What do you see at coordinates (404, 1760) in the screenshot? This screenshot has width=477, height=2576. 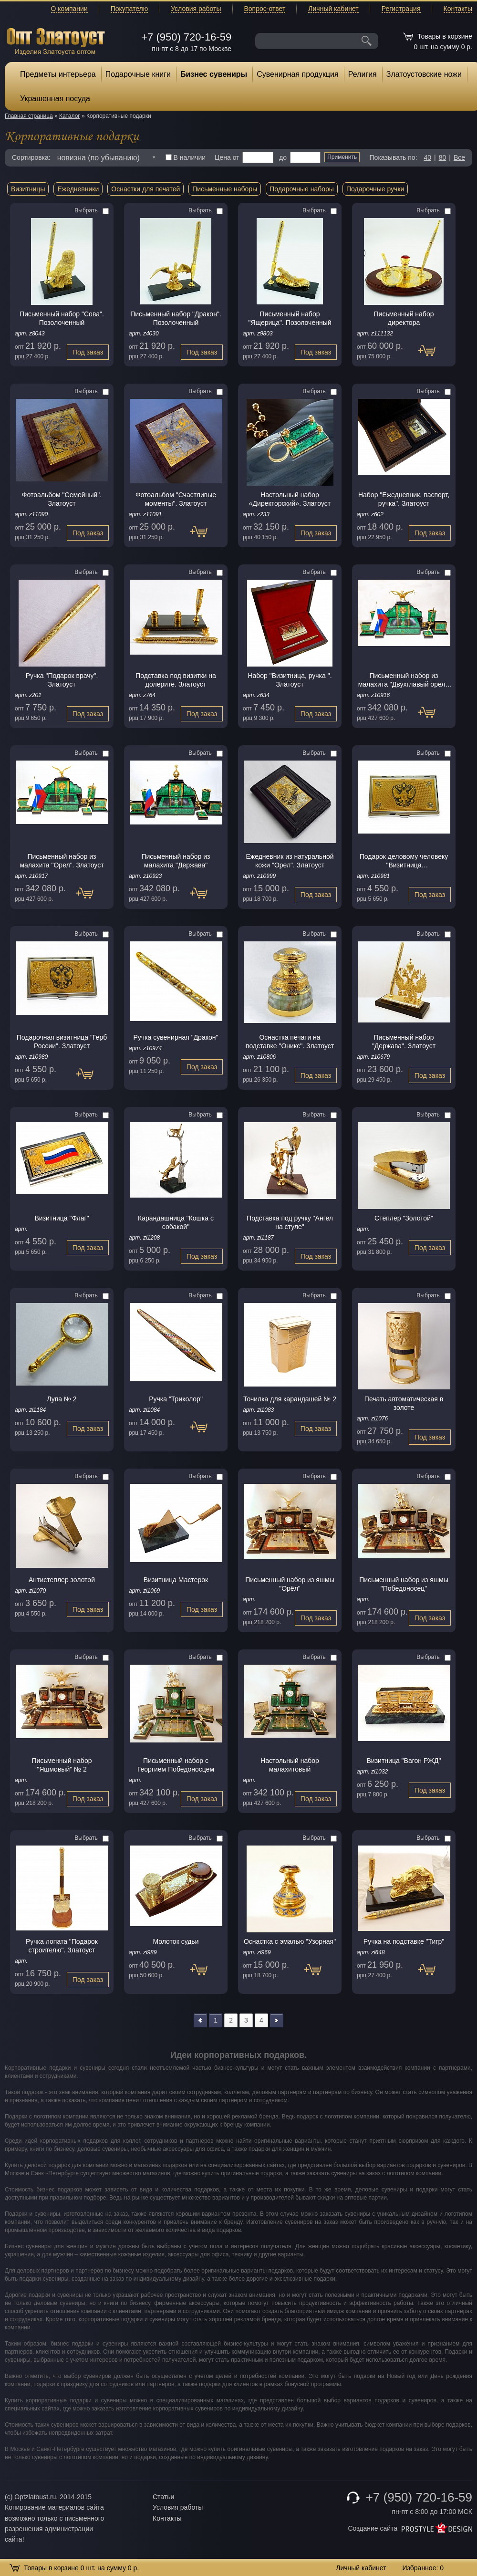 I see `Визитница "Вагон РЖД"` at bounding box center [404, 1760].